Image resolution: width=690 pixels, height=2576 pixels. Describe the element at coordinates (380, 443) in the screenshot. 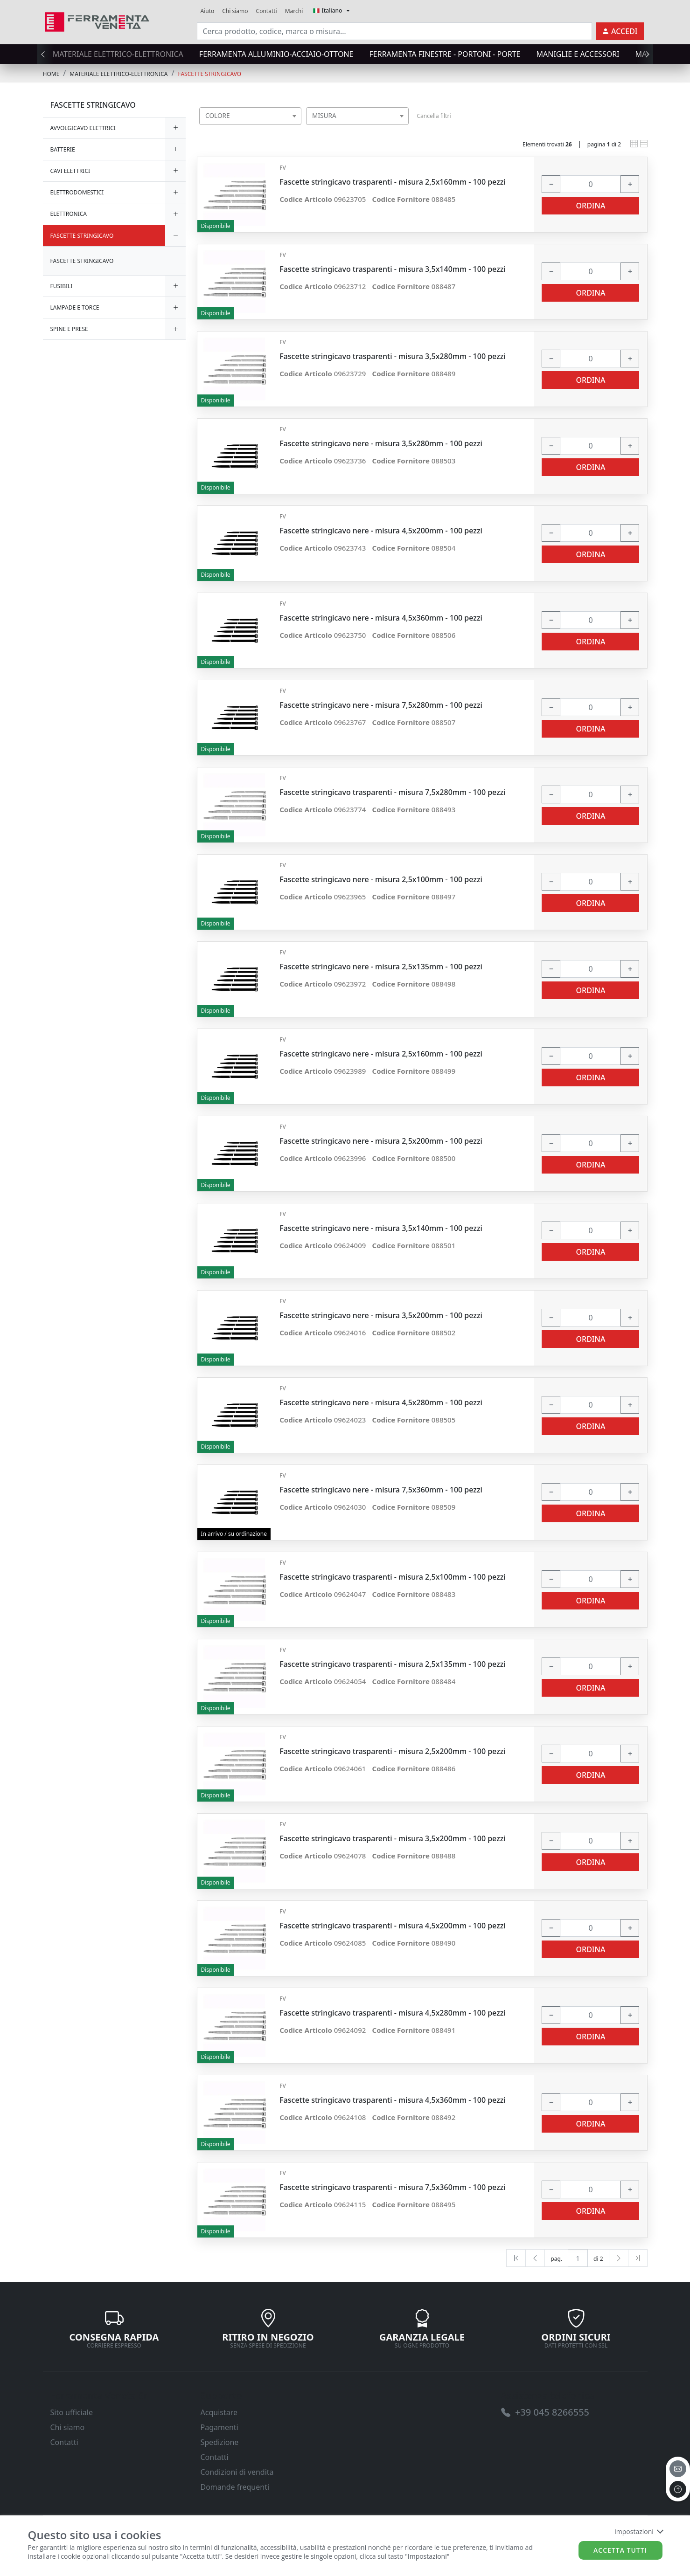

I see `Fascette stringicavo nere - misura 3,5x280mm - 100 pezzi [link]` at that location.